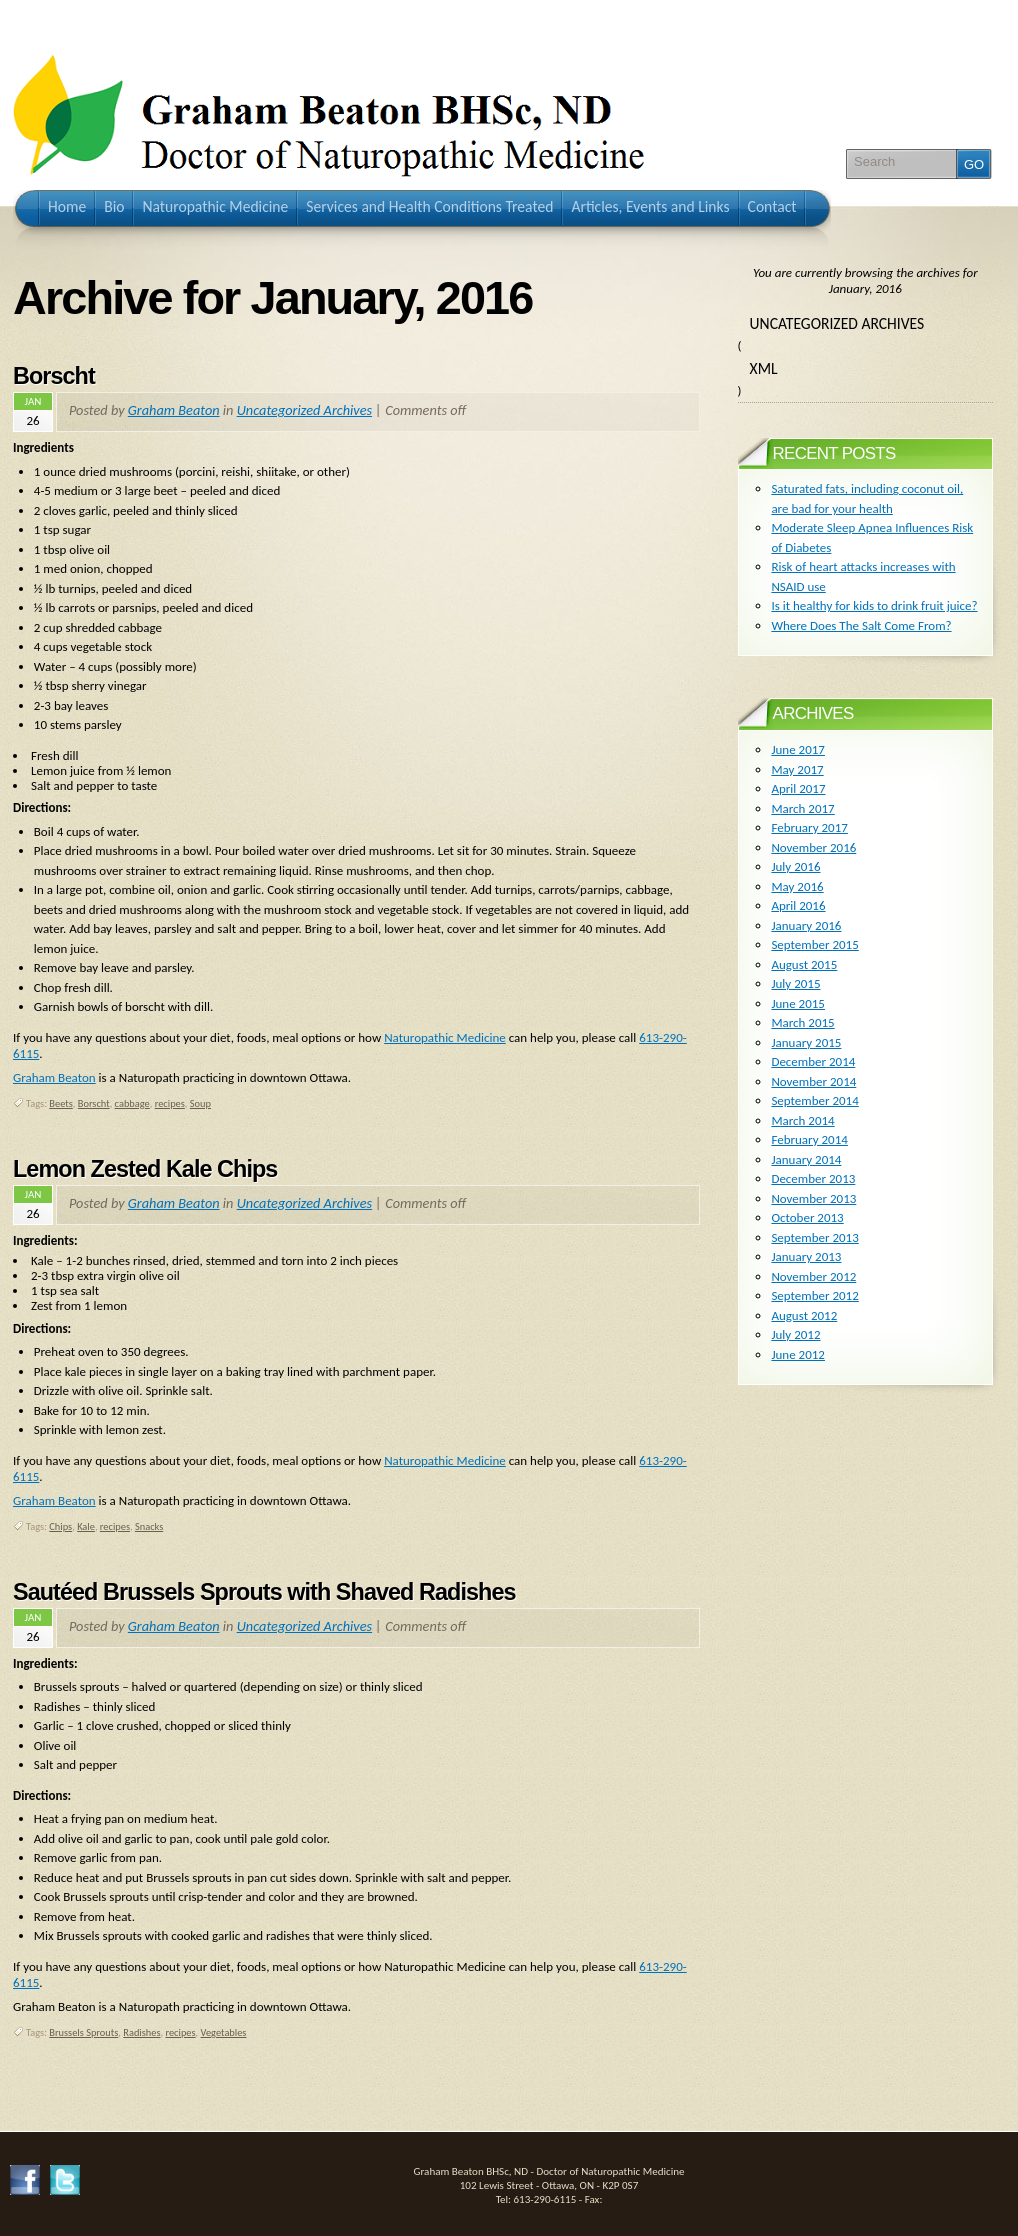 The height and width of the screenshot is (2236, 1018). I want to click on Soup, so click(200, 1103).